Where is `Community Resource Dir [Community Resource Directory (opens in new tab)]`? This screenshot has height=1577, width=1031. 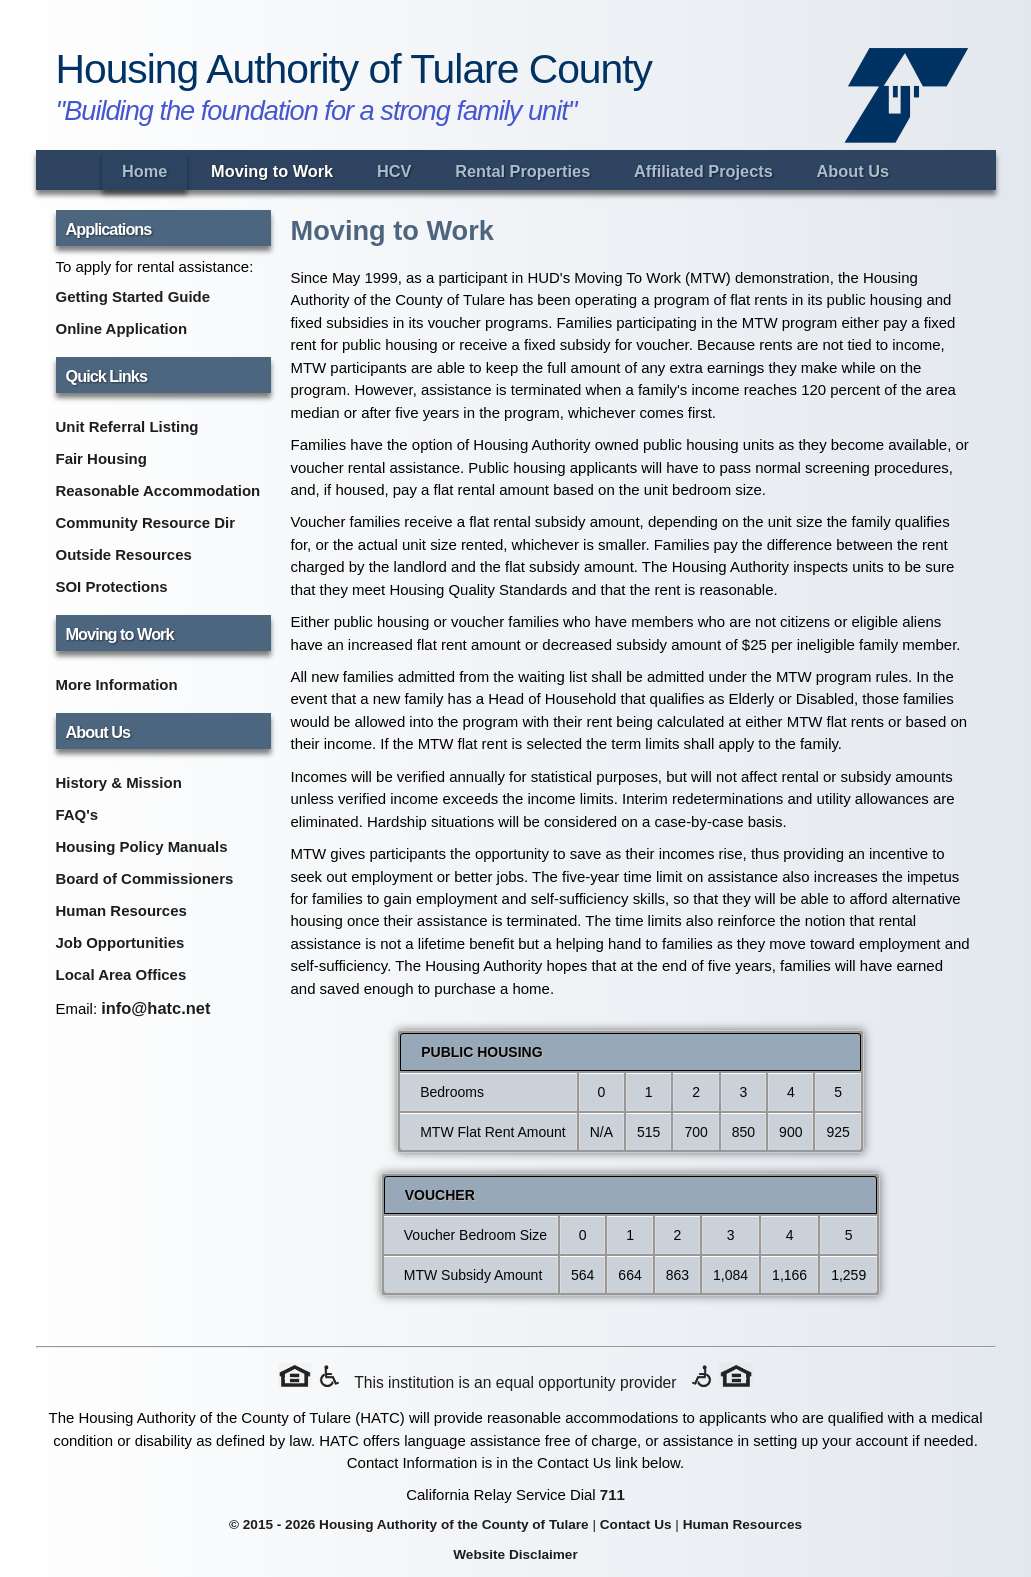 Community Resource Dir [Community Resource Directory (opens in new tab)] is located at coordinates (145, 522).